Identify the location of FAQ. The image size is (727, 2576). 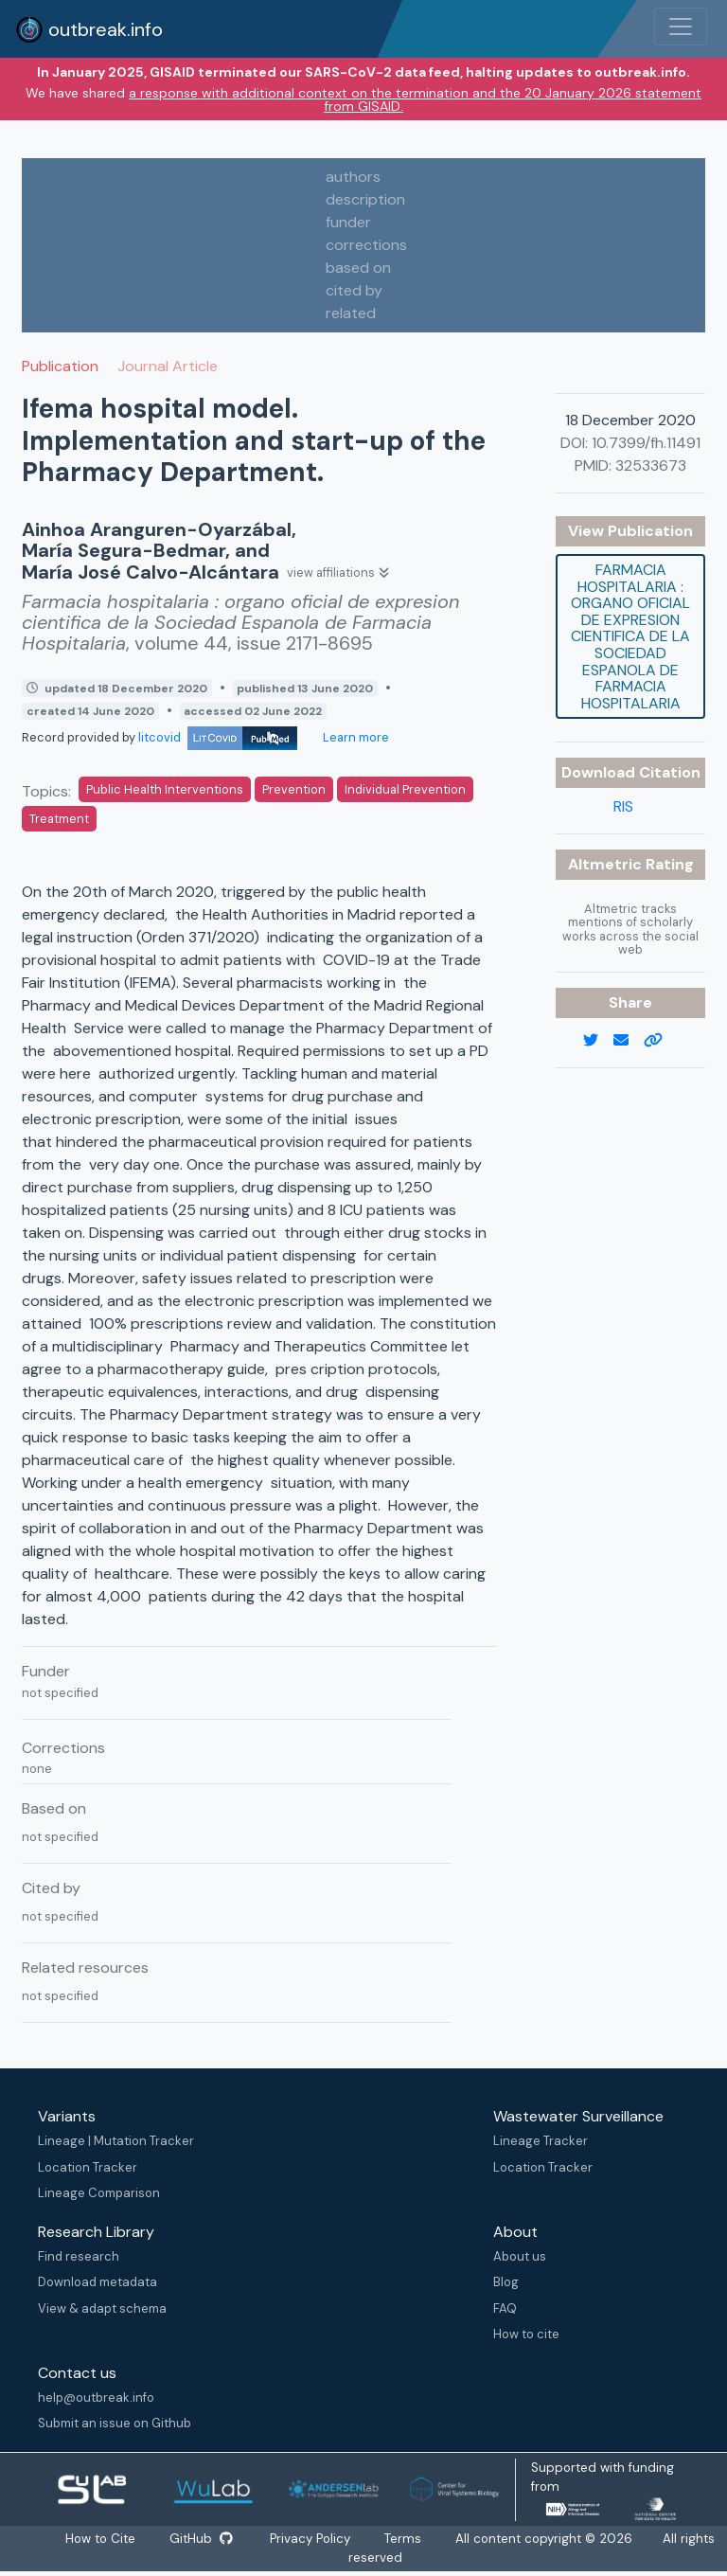
(505, 2308).